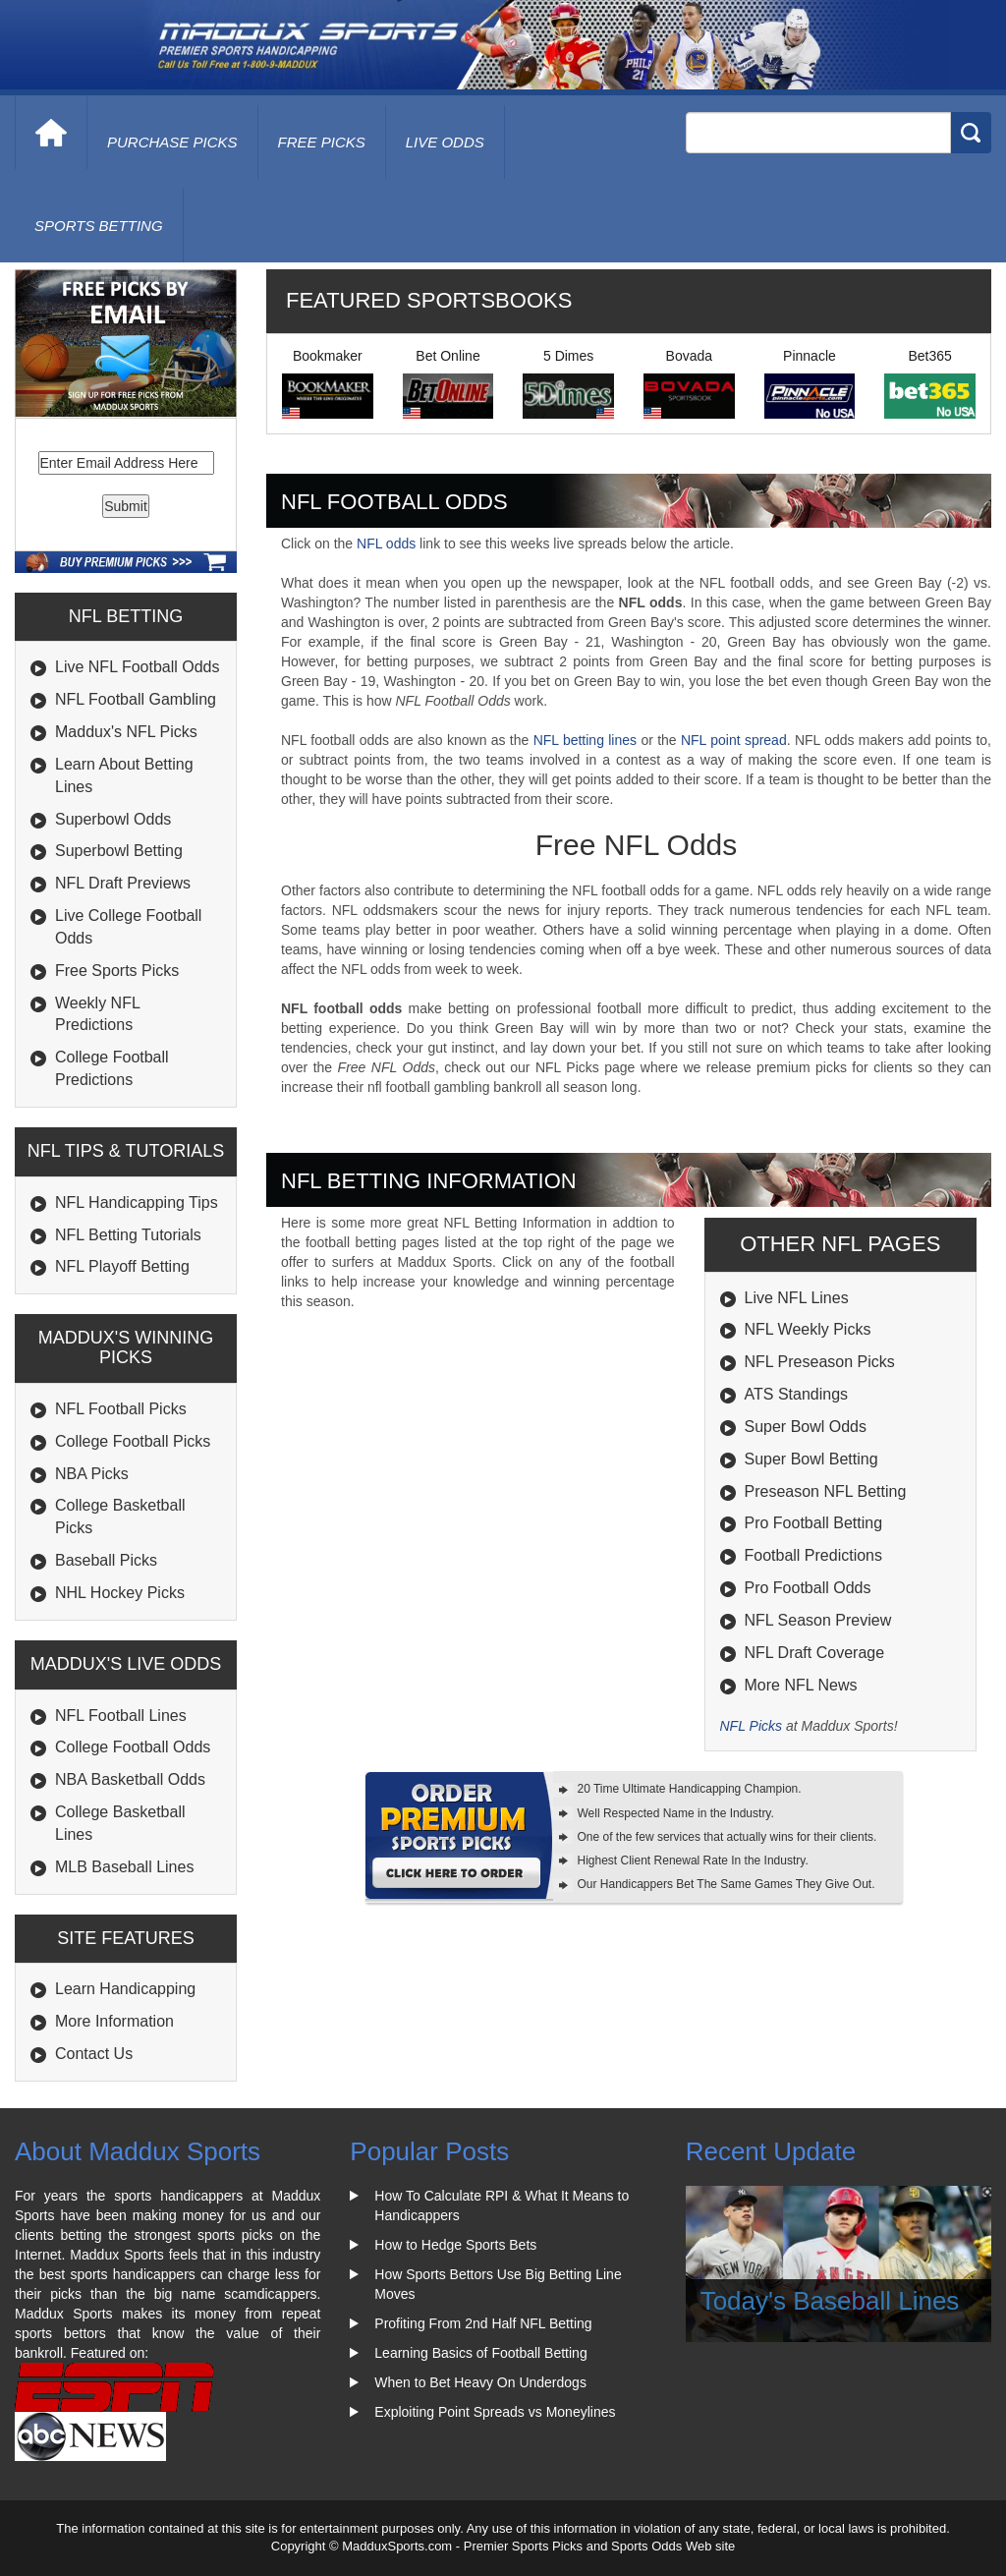  I want to click on Super Bowl Betting, so click(811, 1459).